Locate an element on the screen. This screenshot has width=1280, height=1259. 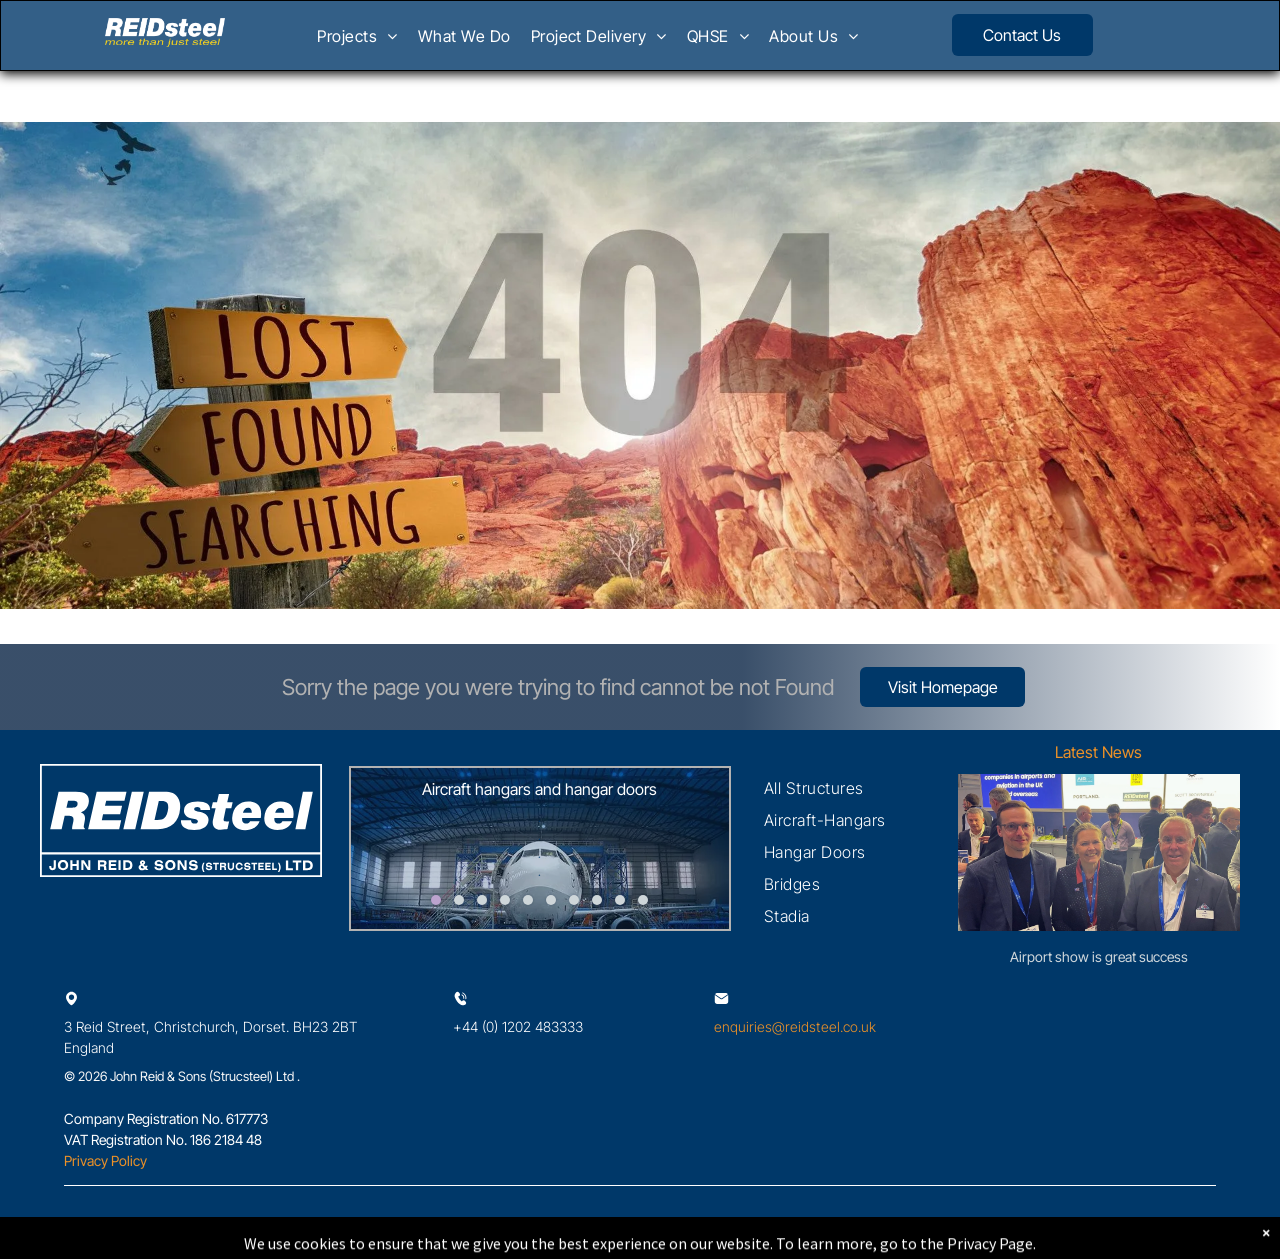
[go to slide 9] is located at coordinates (620, 900).